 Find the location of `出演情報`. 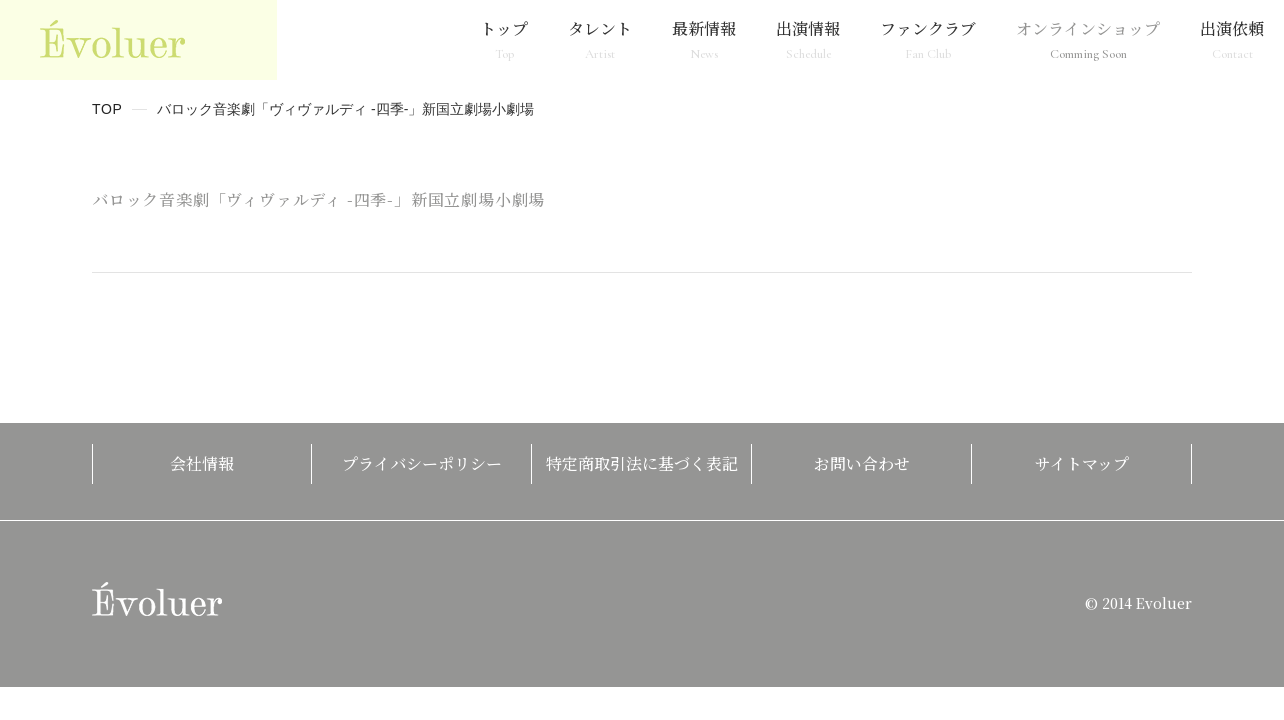

出演情報 is located at coordinates (808, 39).